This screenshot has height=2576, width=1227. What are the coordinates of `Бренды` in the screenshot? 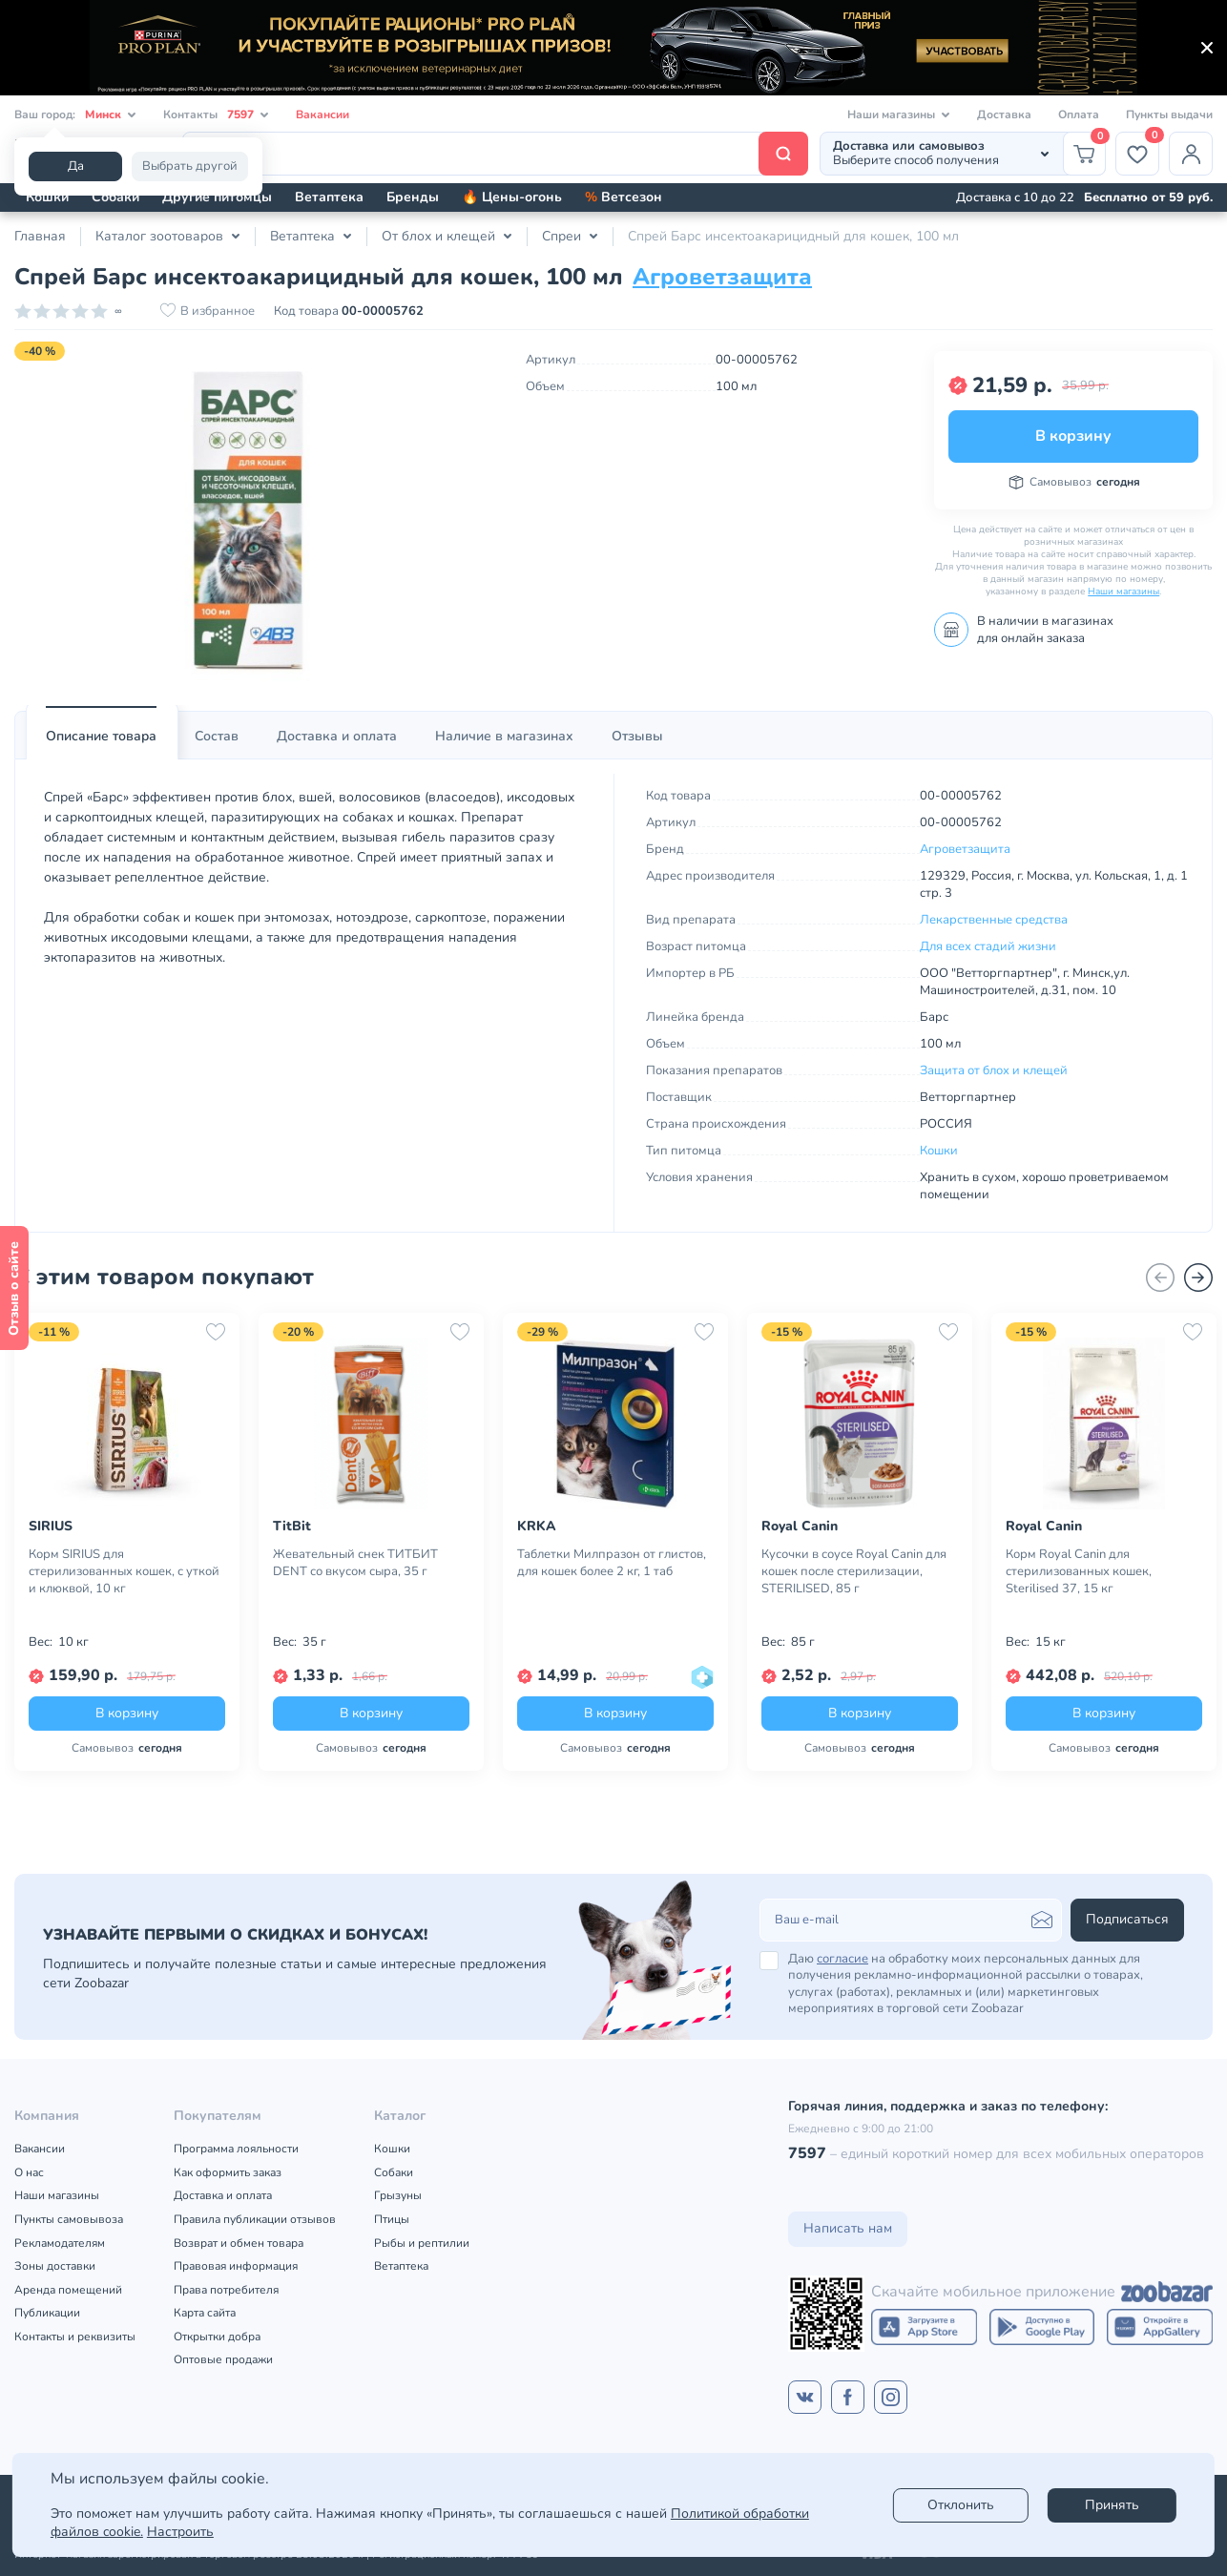 It's located at (412, 197).